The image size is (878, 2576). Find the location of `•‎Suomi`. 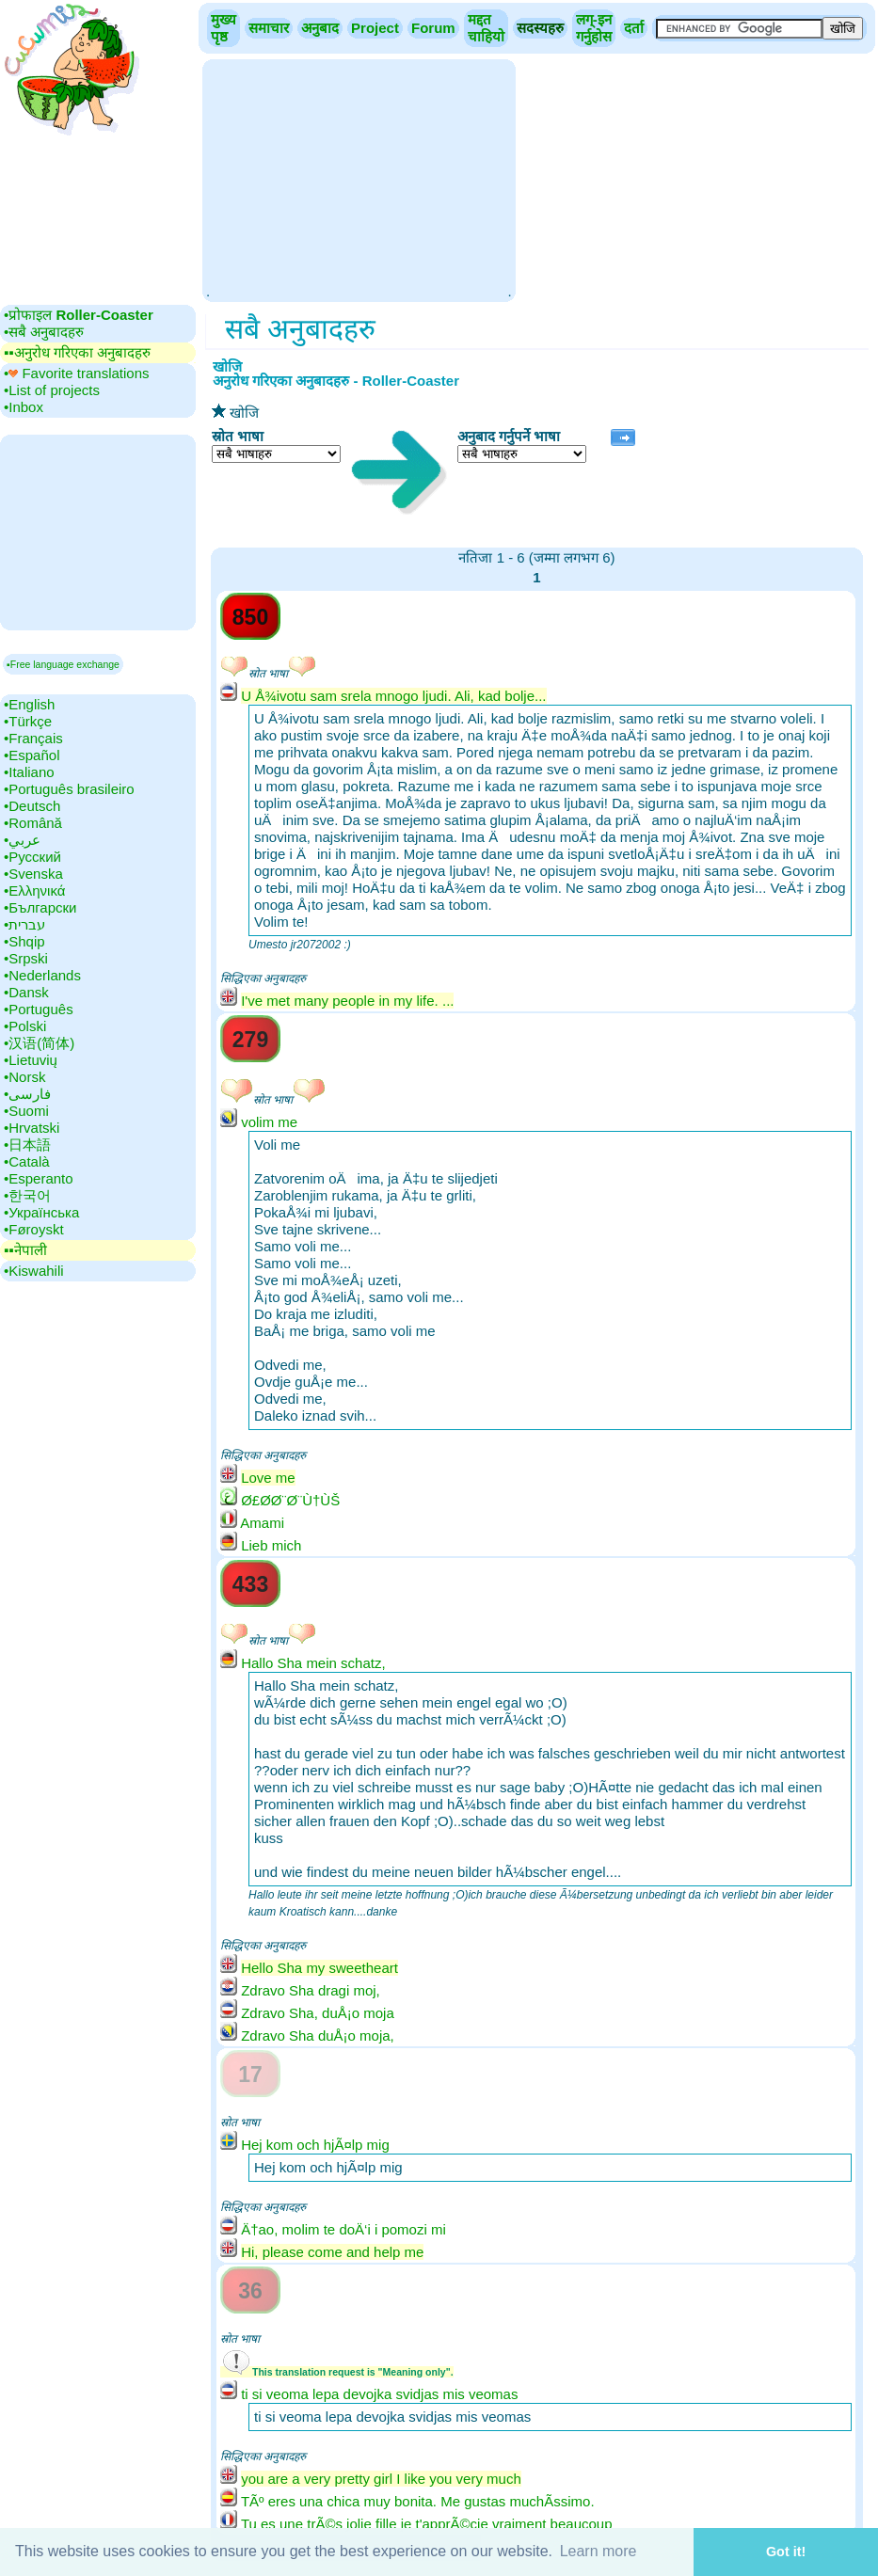

•‎Suomi is located at coordinates (26, 1111).